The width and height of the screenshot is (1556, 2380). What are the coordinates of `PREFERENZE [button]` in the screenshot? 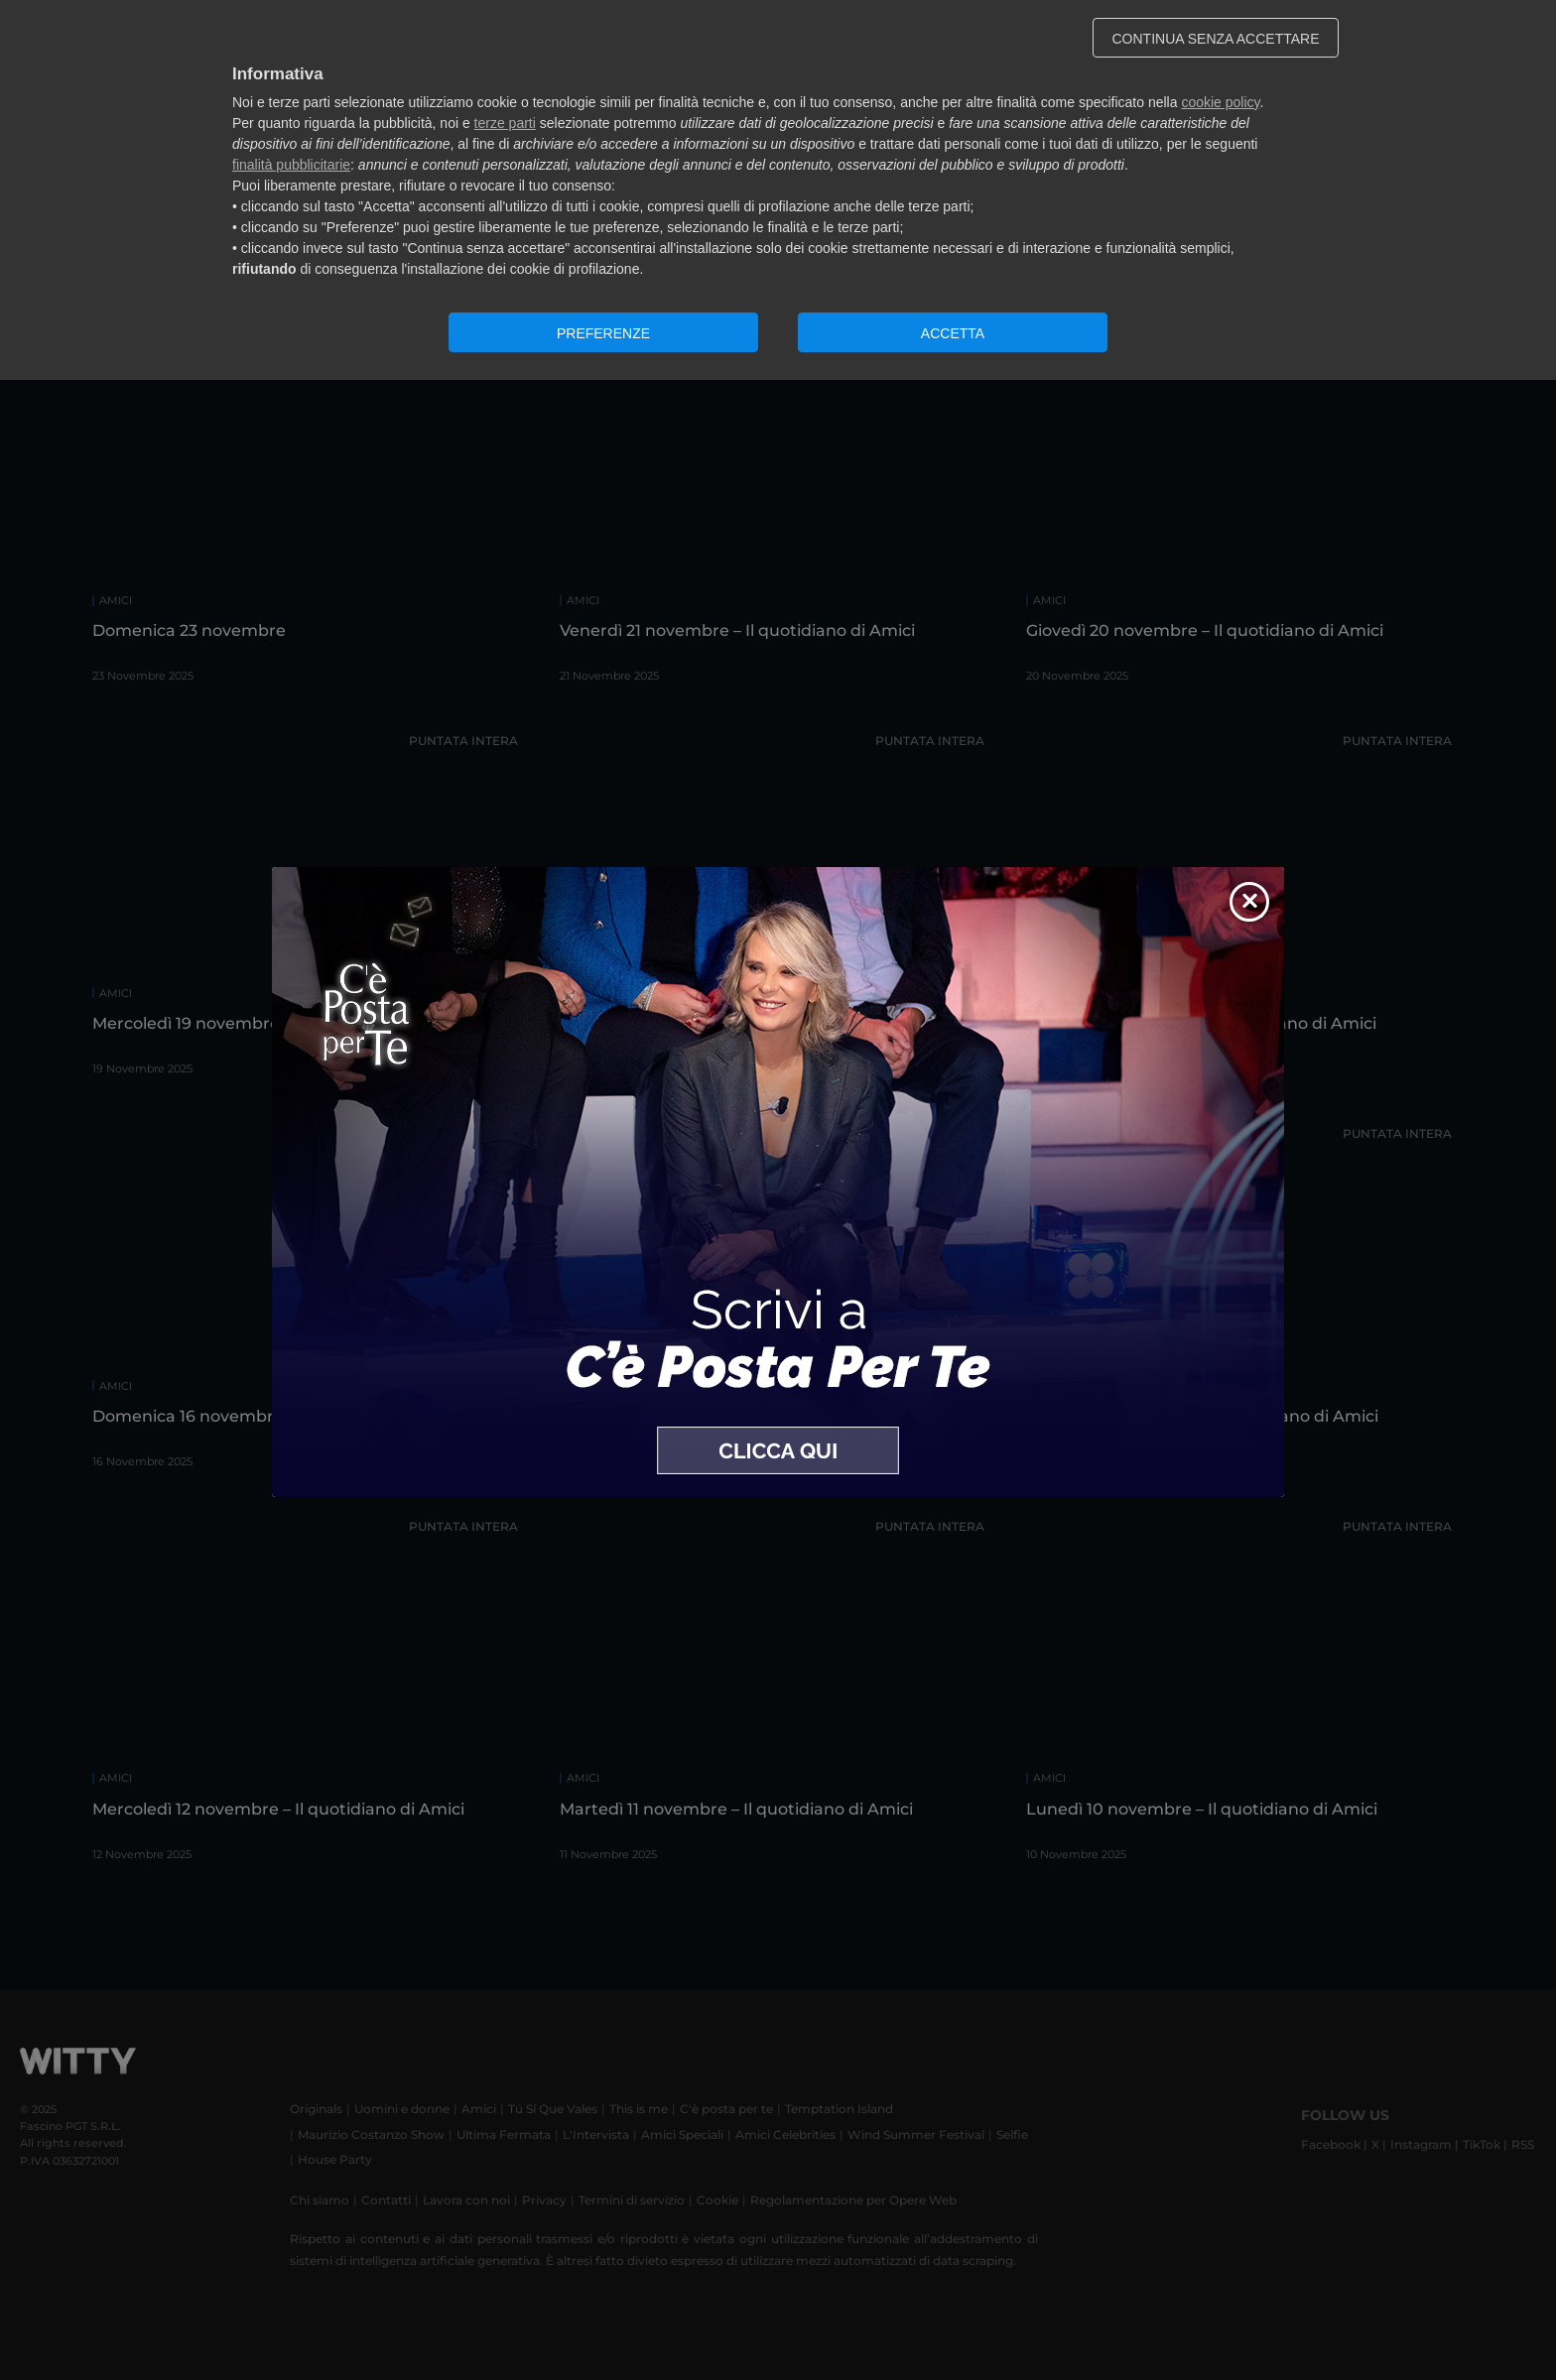 It's located at (603, 333).